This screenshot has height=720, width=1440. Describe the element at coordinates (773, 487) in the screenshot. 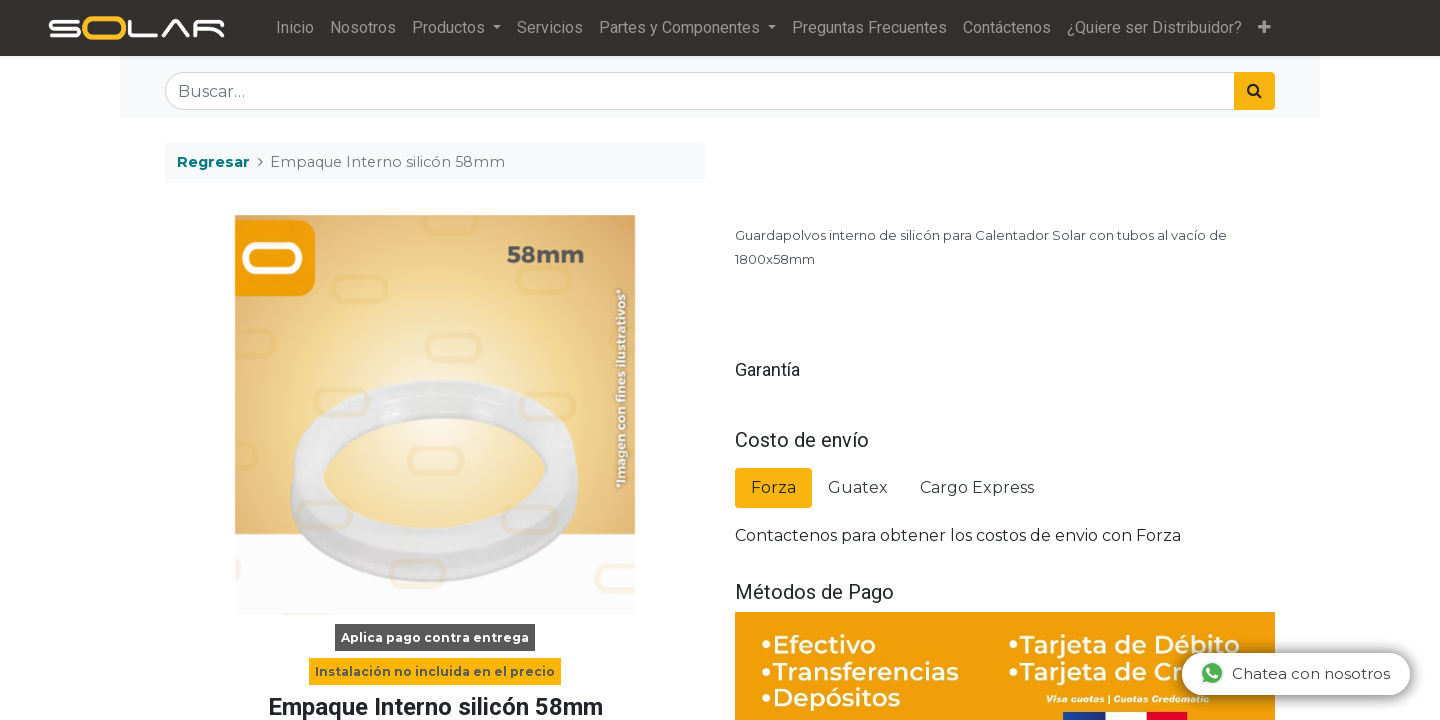

I see `Forza [tab]` at that location.